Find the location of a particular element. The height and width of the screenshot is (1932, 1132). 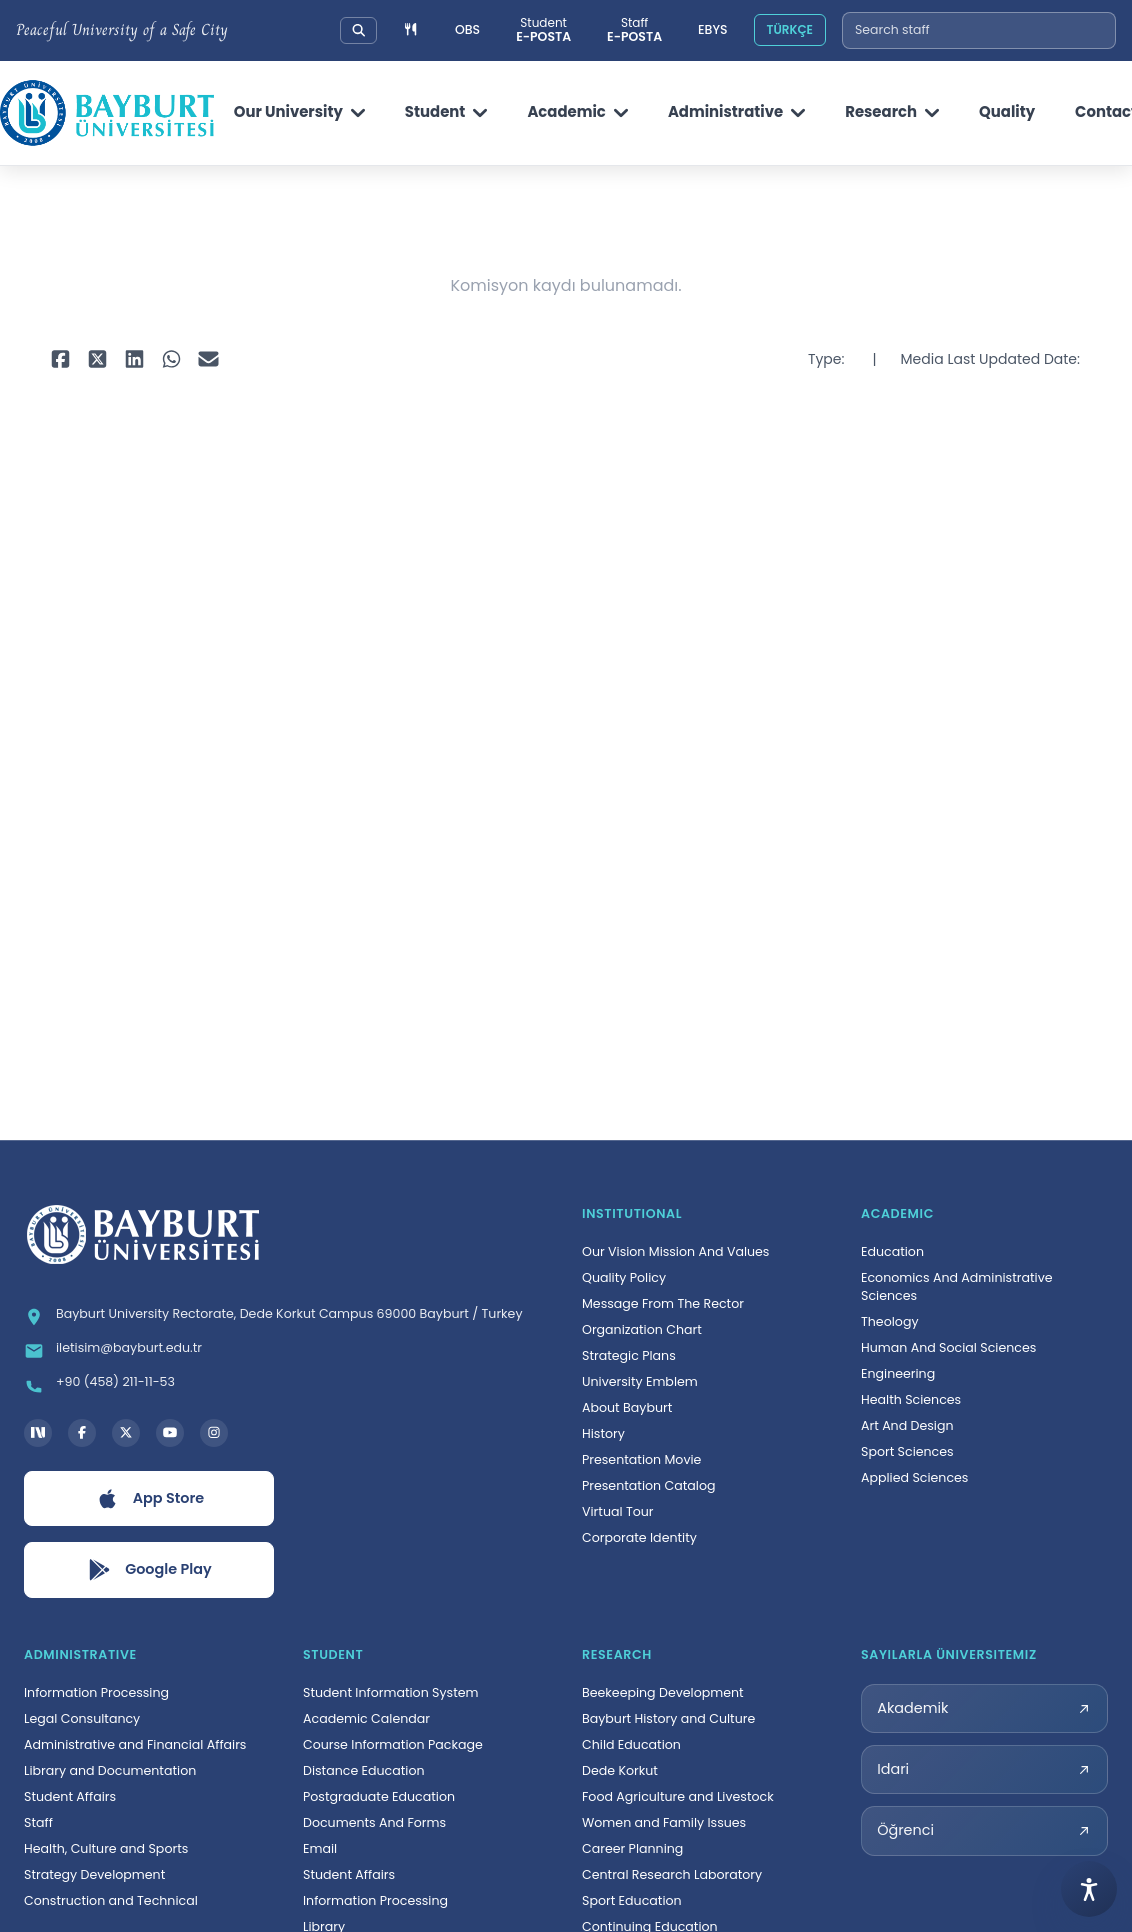

[E-posta ile paylaş, yeni sekmede açılır] is located at coordinates (208, 360).